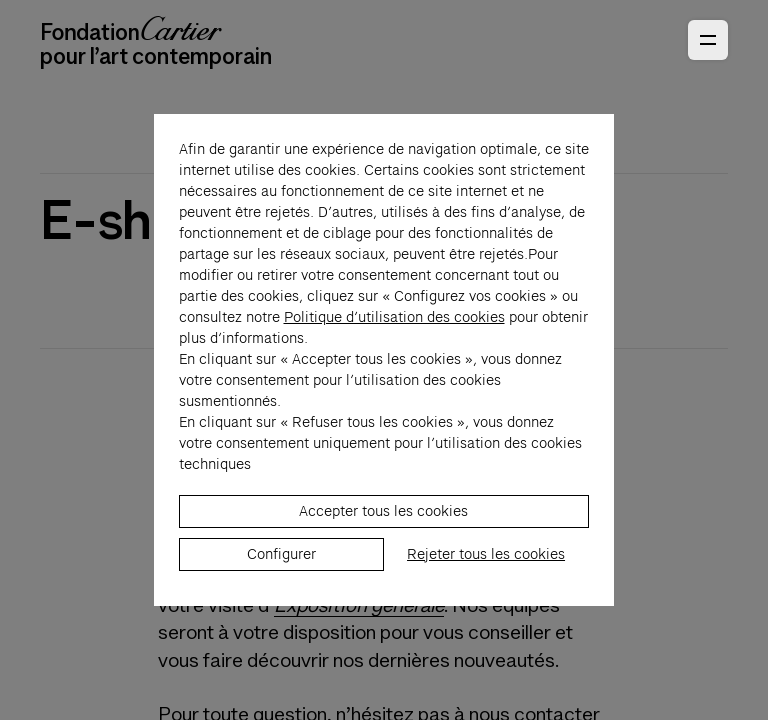 Image resolution: width=768 pixels, height=720 pixels. What do you see at coordinates (383, 543) in the screenshot?
I see `Accepter tous les cookies [listitem]` at bounding box center [383, 543].